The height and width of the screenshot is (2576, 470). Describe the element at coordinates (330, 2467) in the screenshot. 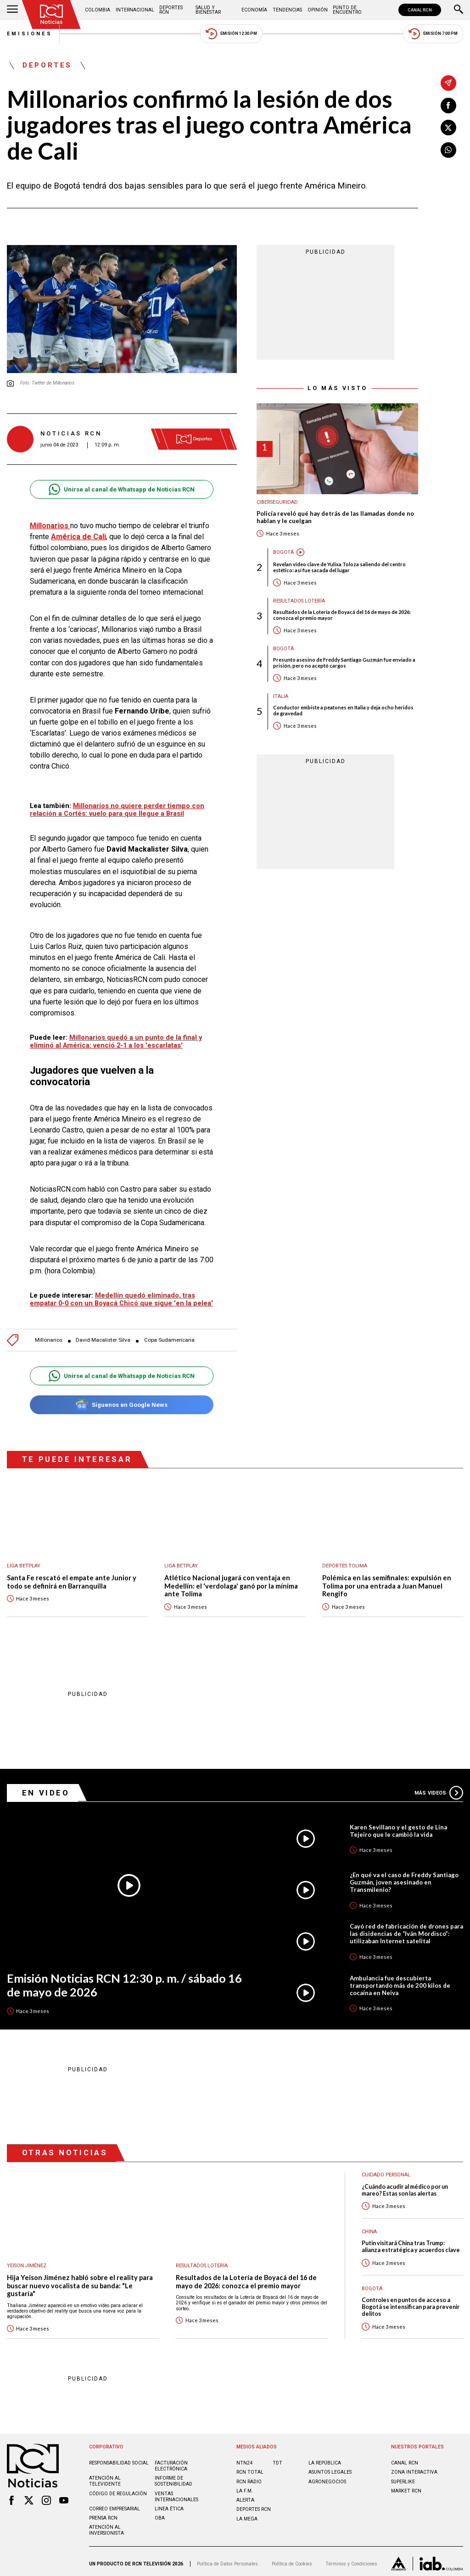

I see `ASUNTOS LEGALES` at that location.